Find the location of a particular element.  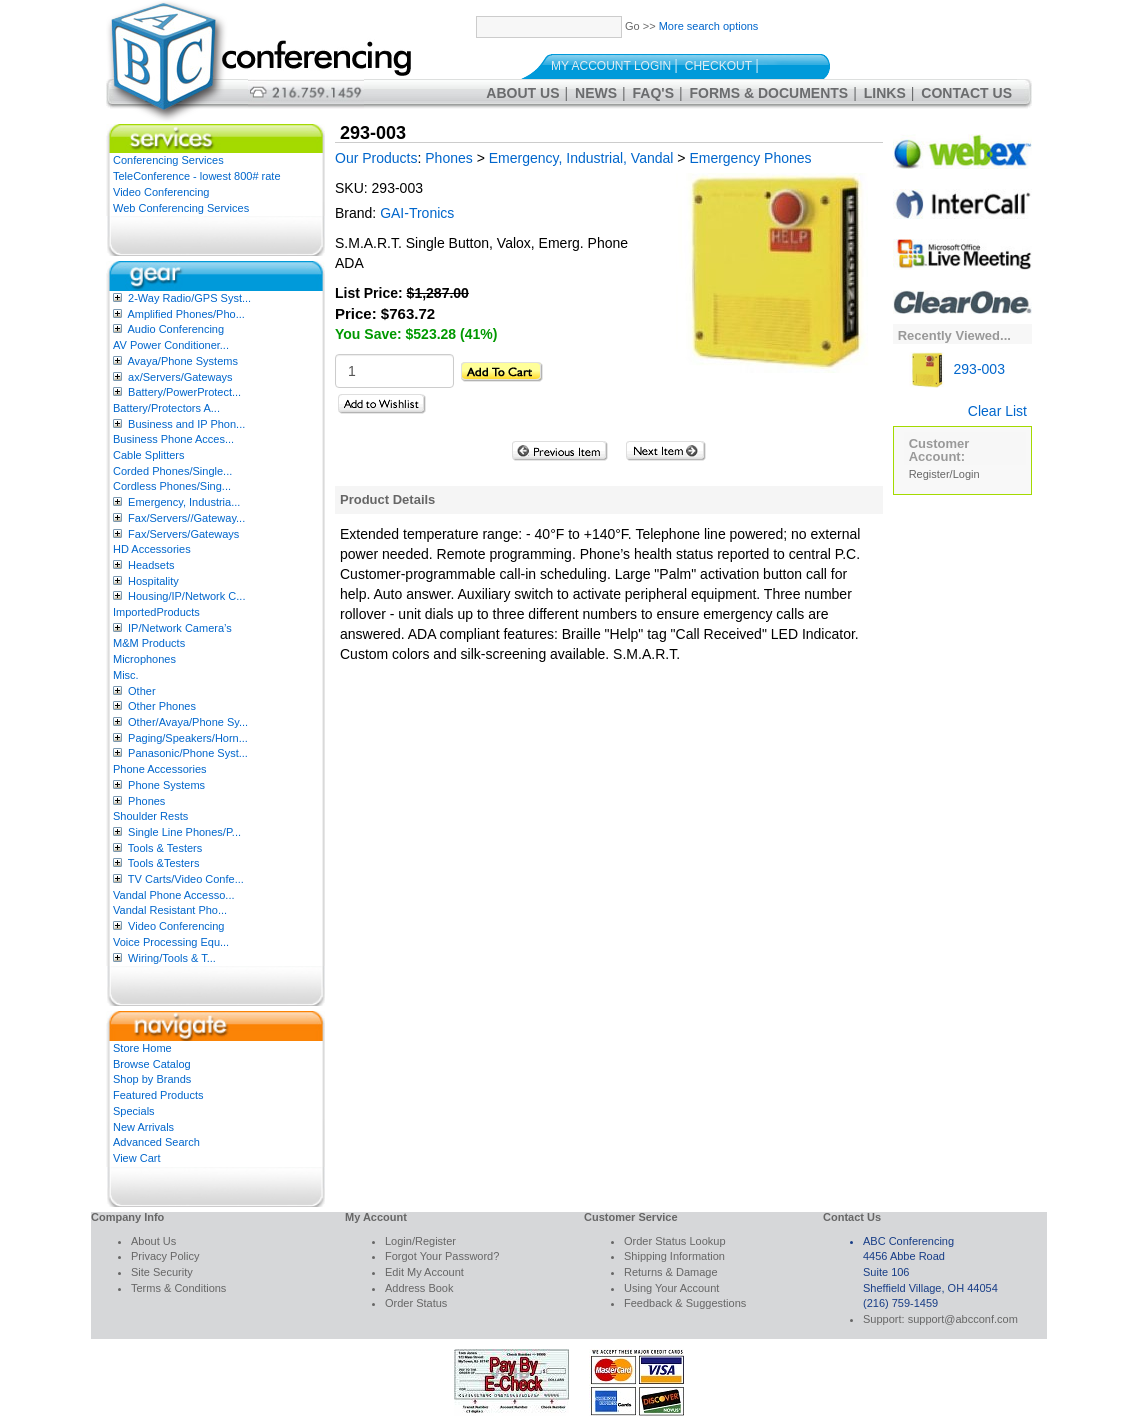

Fax/Servers//Gateway... is located at coordinates (186, 518).